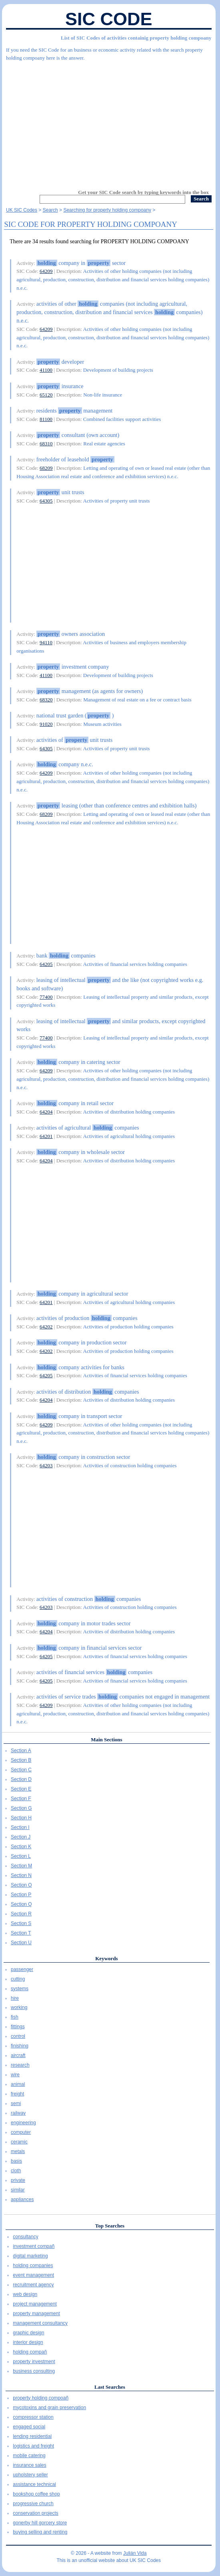  Describe the element at coordinates (106, 1958) in the screenshot. I see `Keywords` at that location.